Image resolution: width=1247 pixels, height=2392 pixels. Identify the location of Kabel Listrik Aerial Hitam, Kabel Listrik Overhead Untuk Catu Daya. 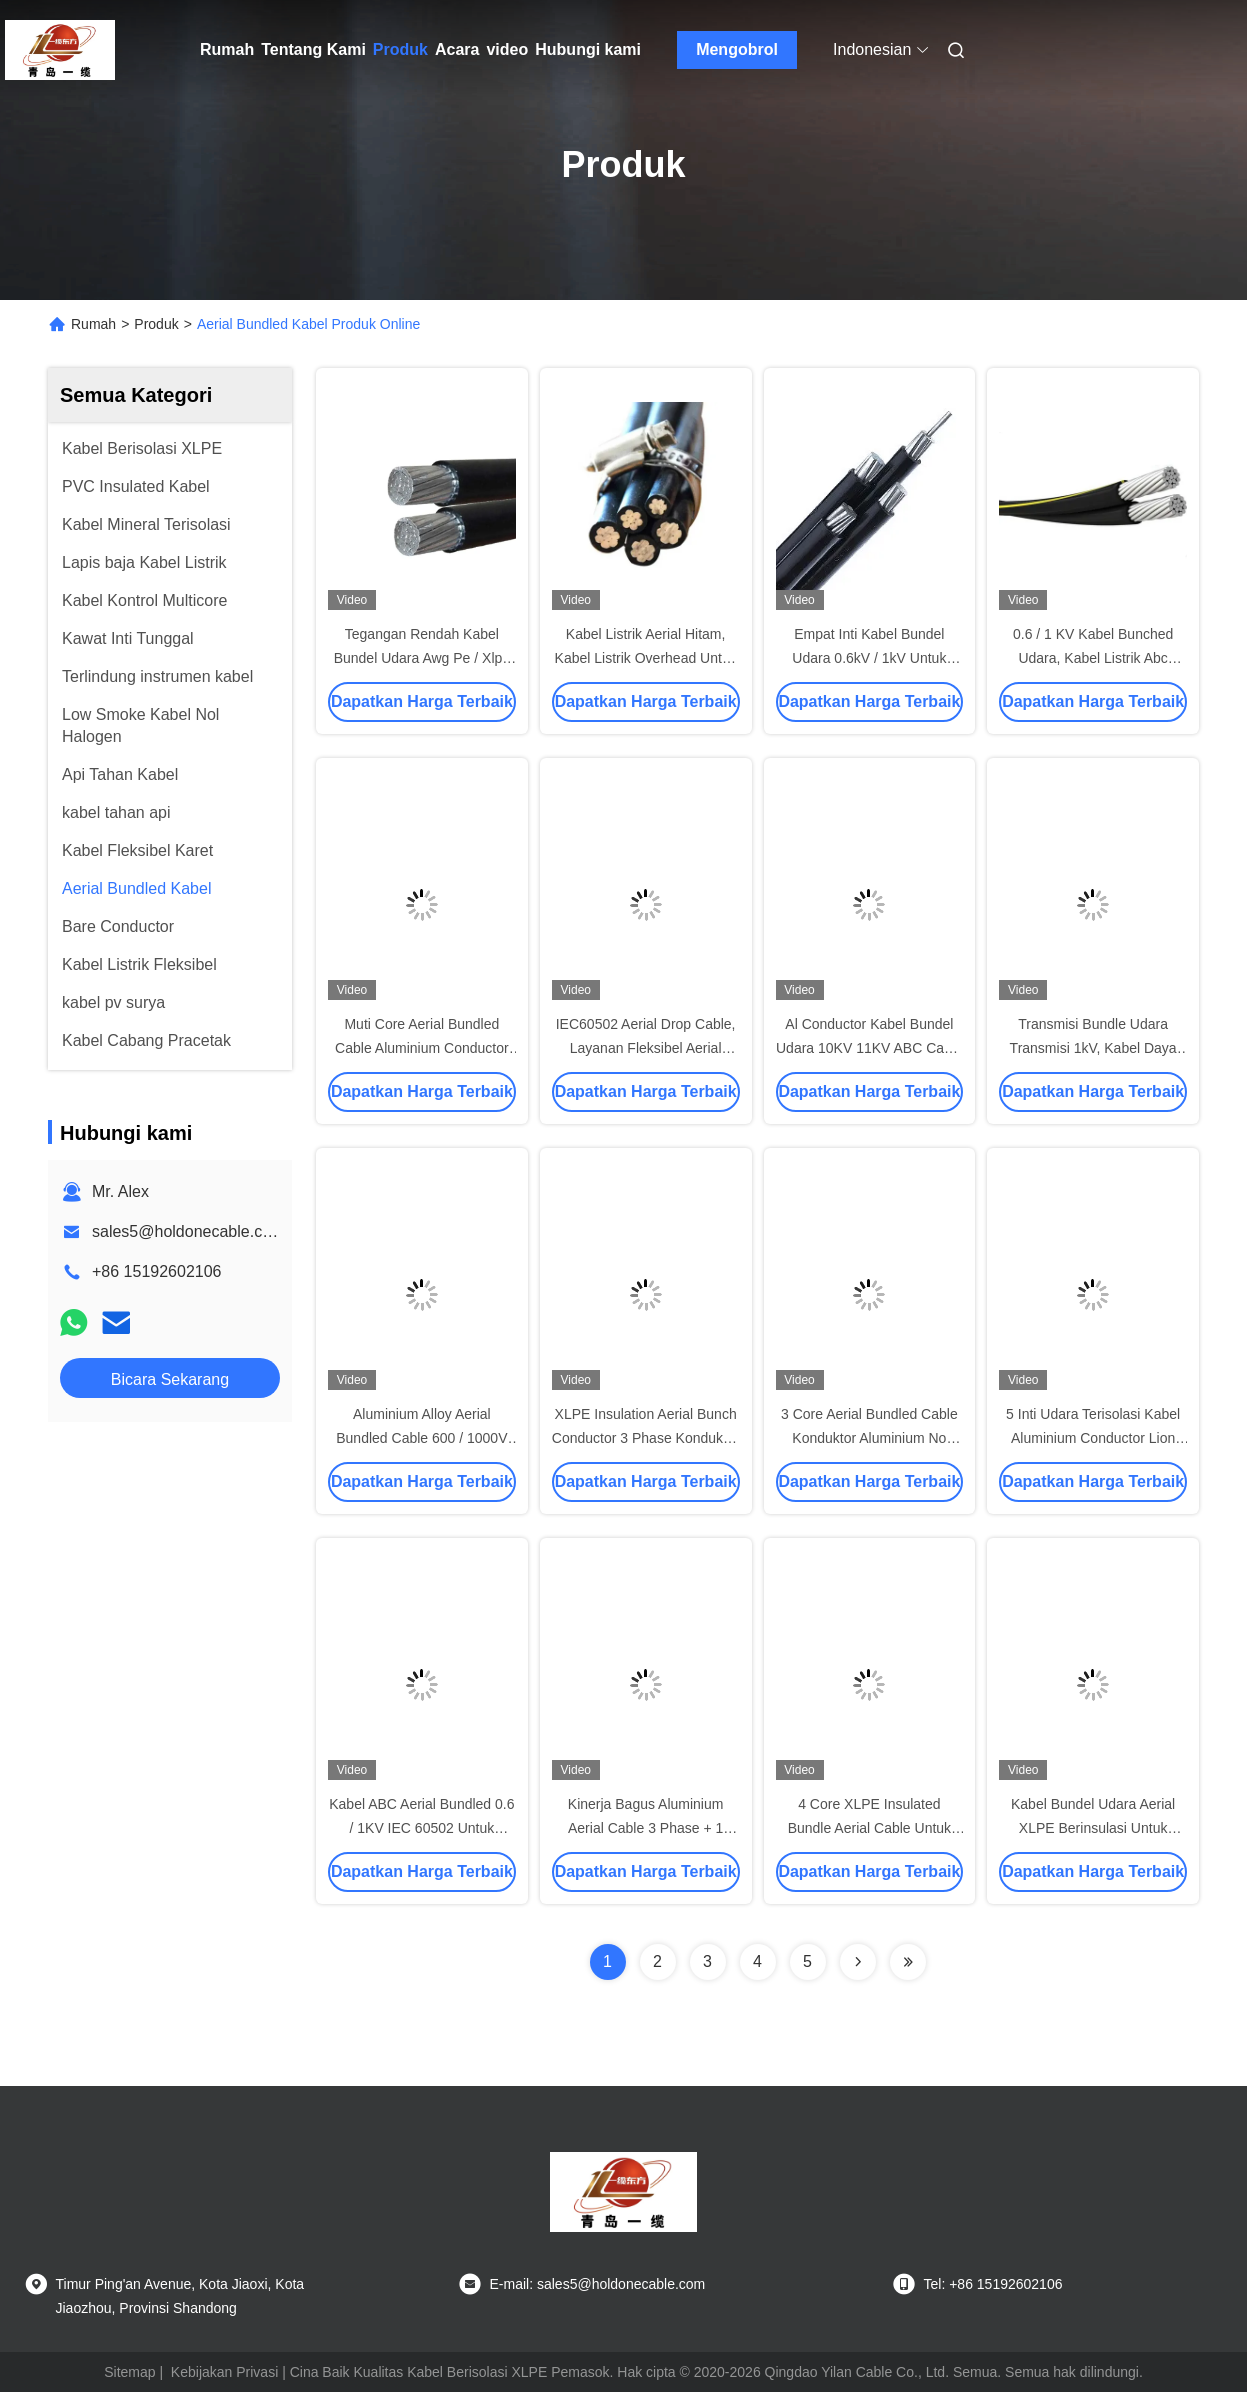
(646, 658).